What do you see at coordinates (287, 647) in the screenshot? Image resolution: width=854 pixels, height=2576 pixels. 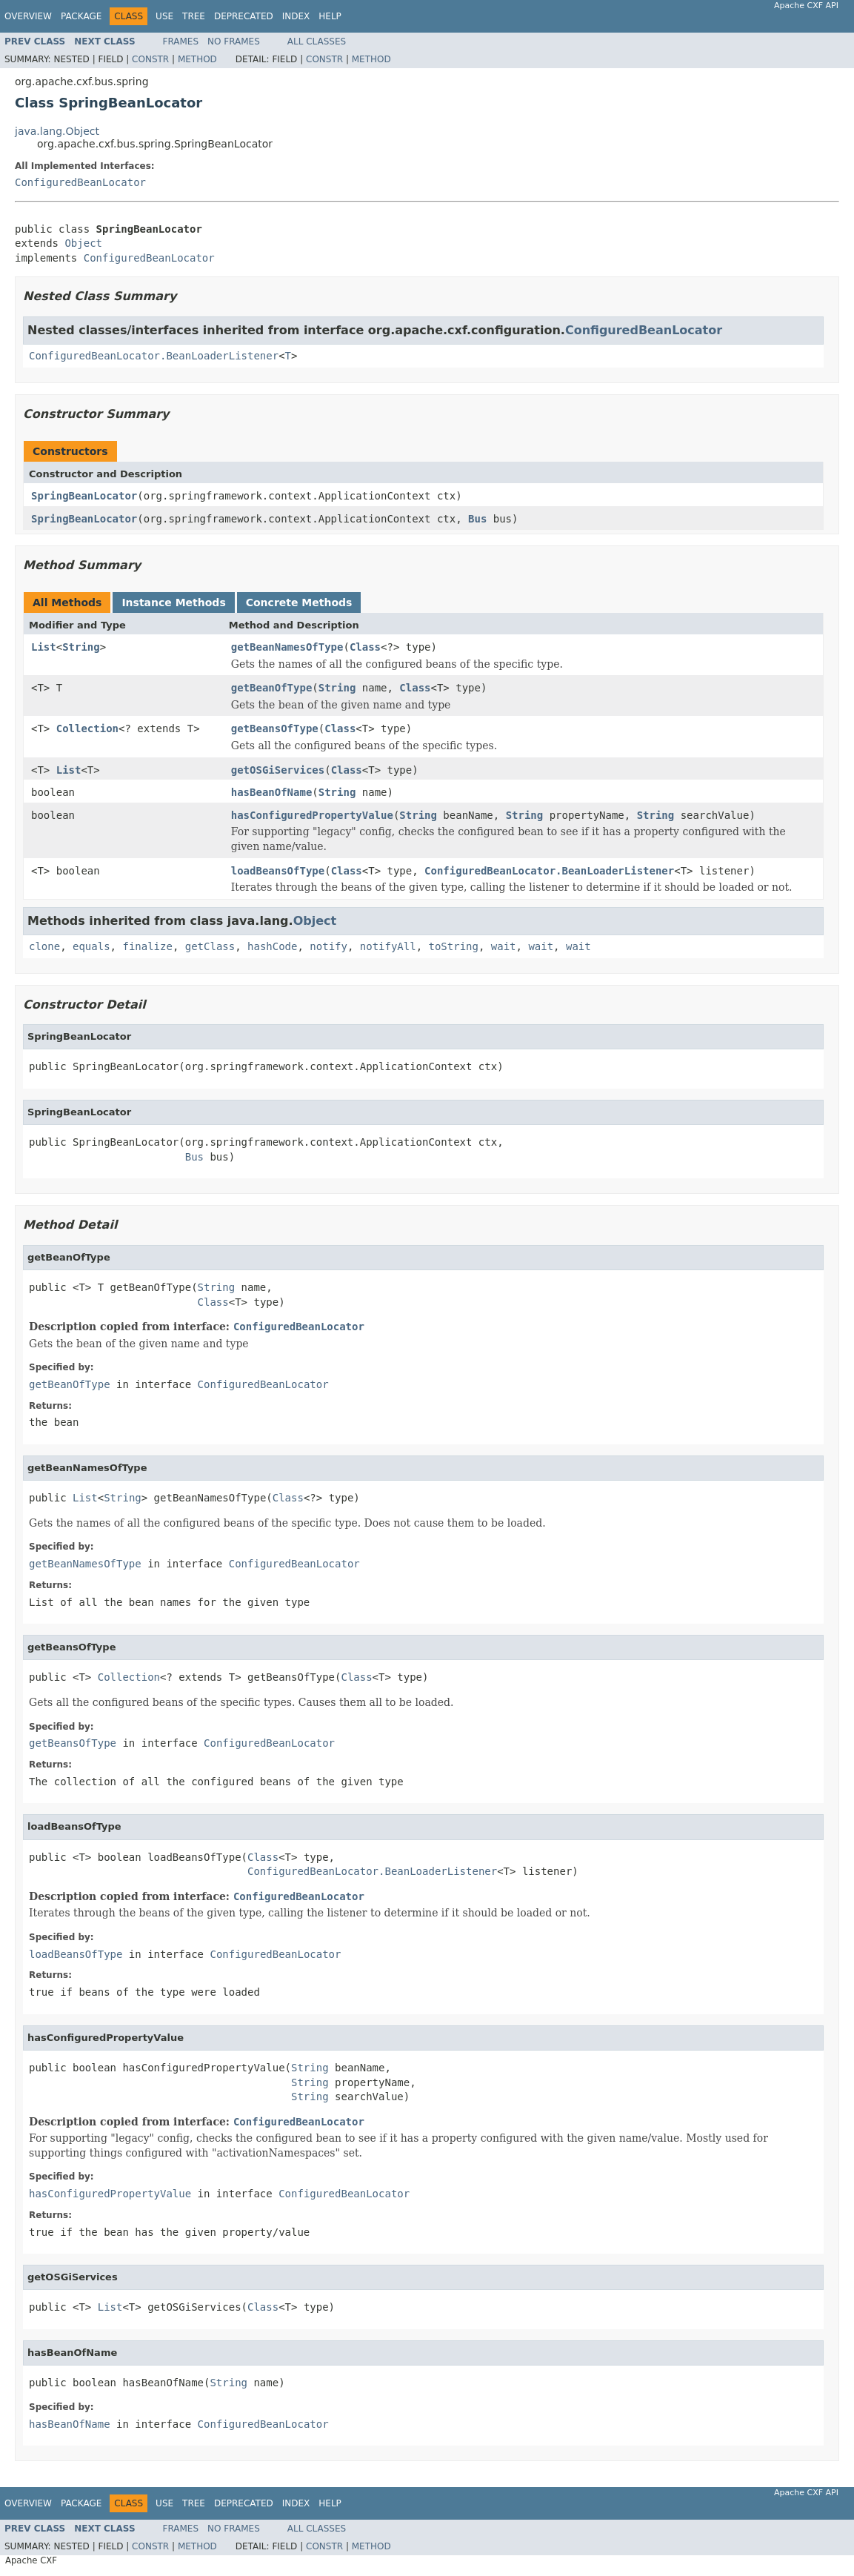 I see `getBeanNamesOfType` at bounding box center [287, 647].